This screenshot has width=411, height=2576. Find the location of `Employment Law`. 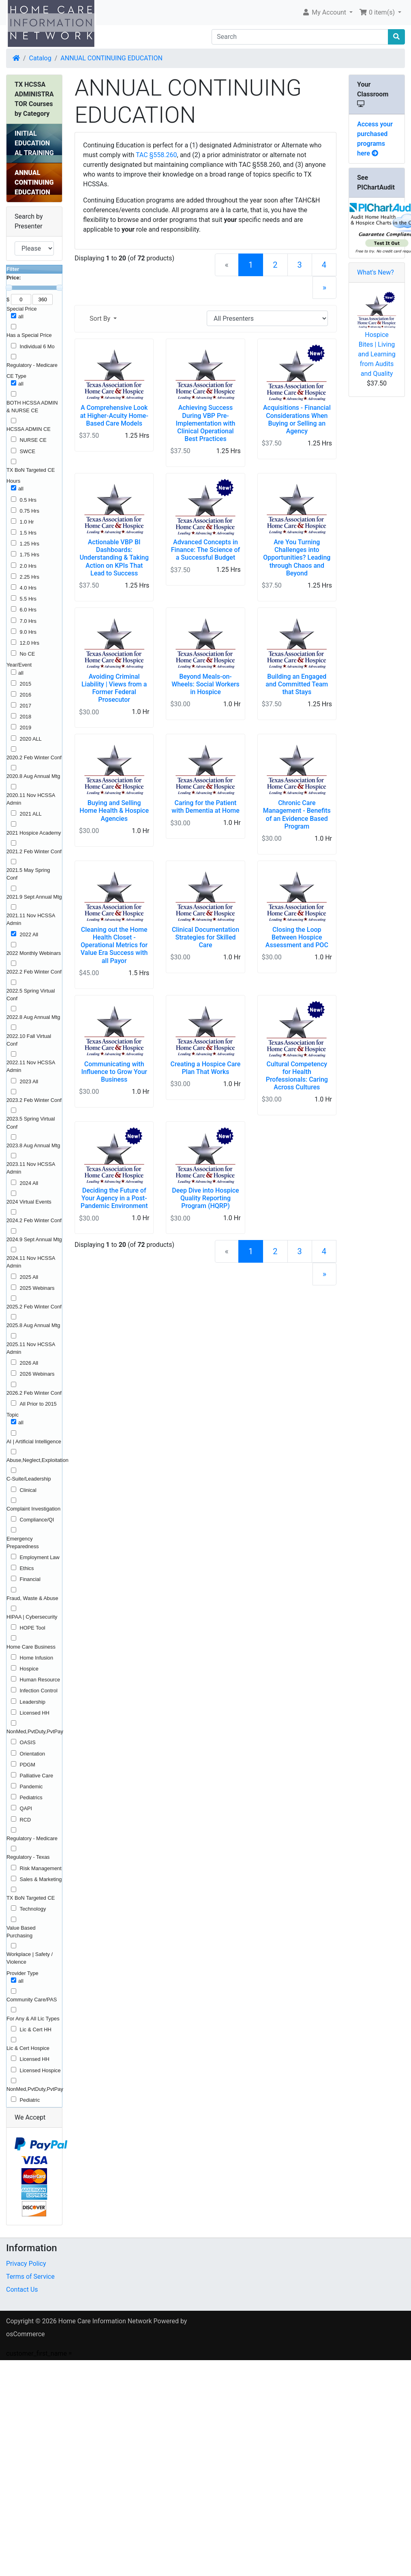

Employment Law is located at coordinates (40, 1557).